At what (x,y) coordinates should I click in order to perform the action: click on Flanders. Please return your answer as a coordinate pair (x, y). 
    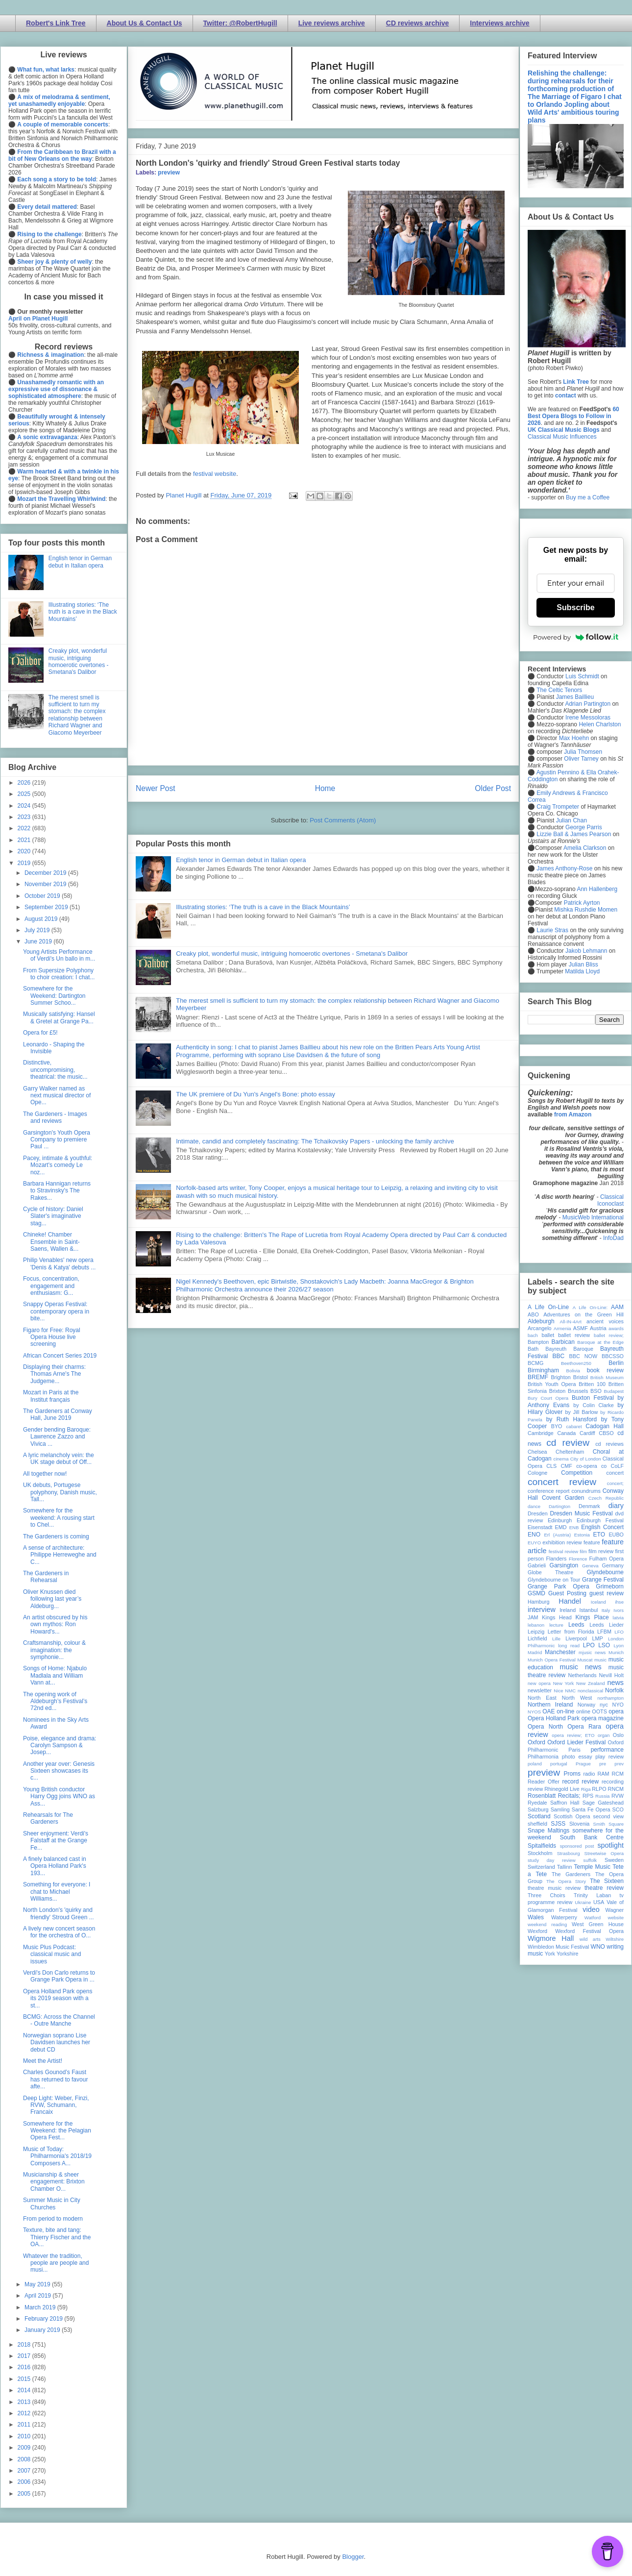
    Looking at the image, I should click on (556, 1558).